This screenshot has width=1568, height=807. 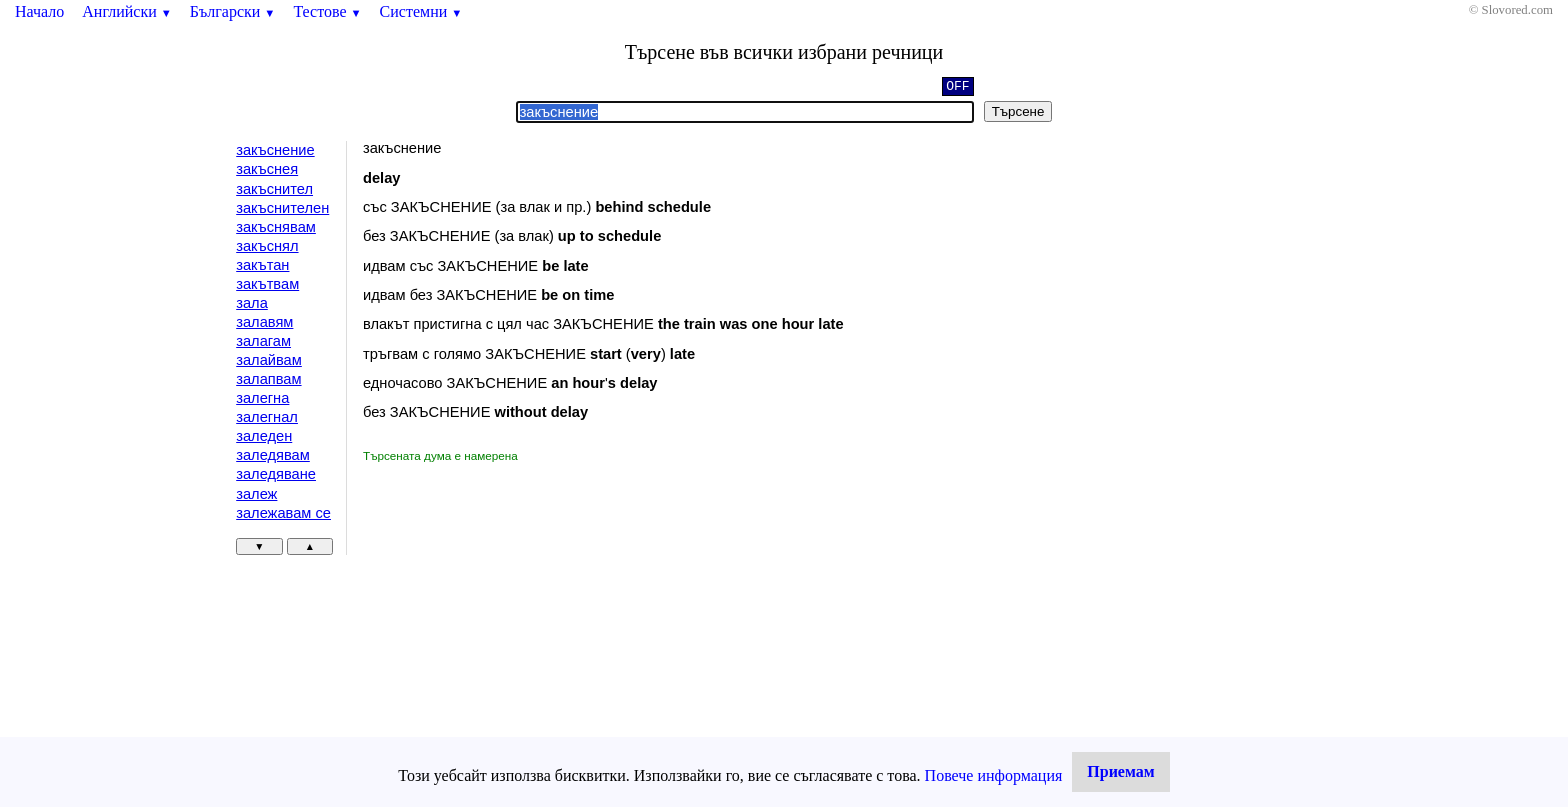 I want to click on закътвам, so click(x=267, y=284).